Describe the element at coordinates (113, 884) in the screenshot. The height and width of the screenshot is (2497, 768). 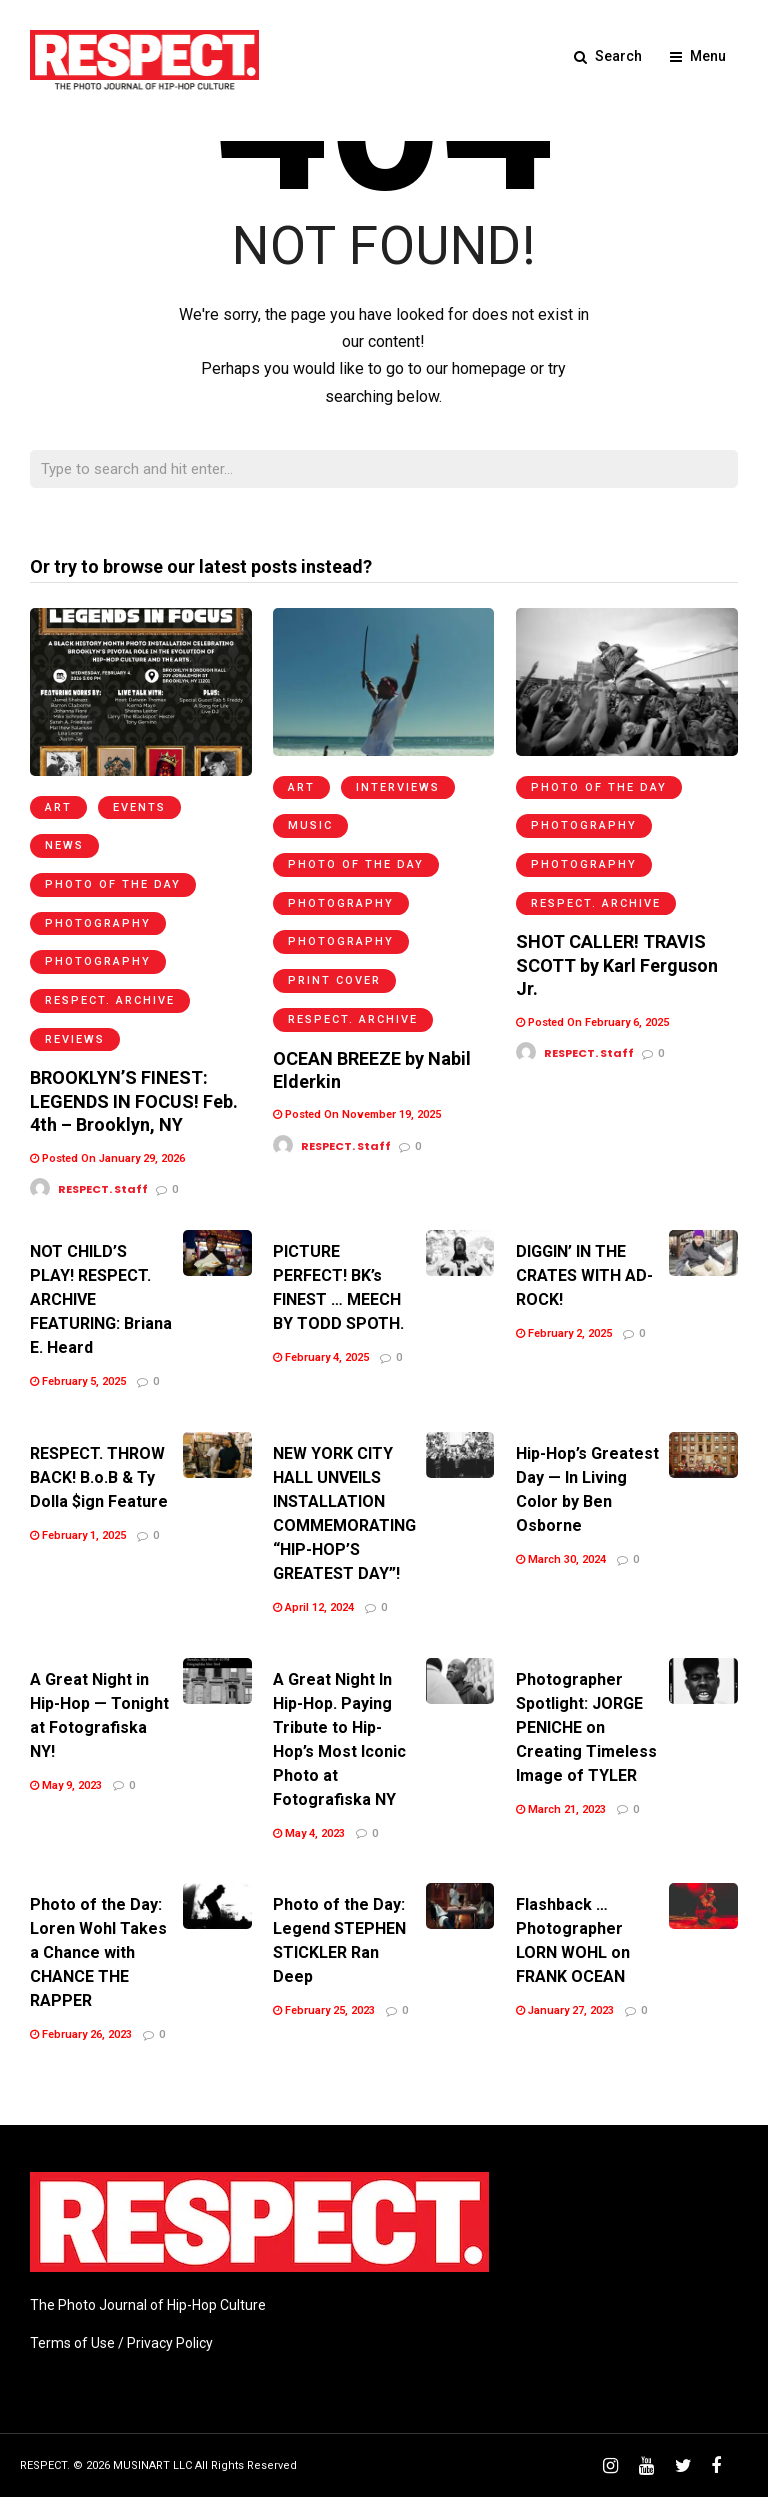
I see `Photo of the Day` at that location.